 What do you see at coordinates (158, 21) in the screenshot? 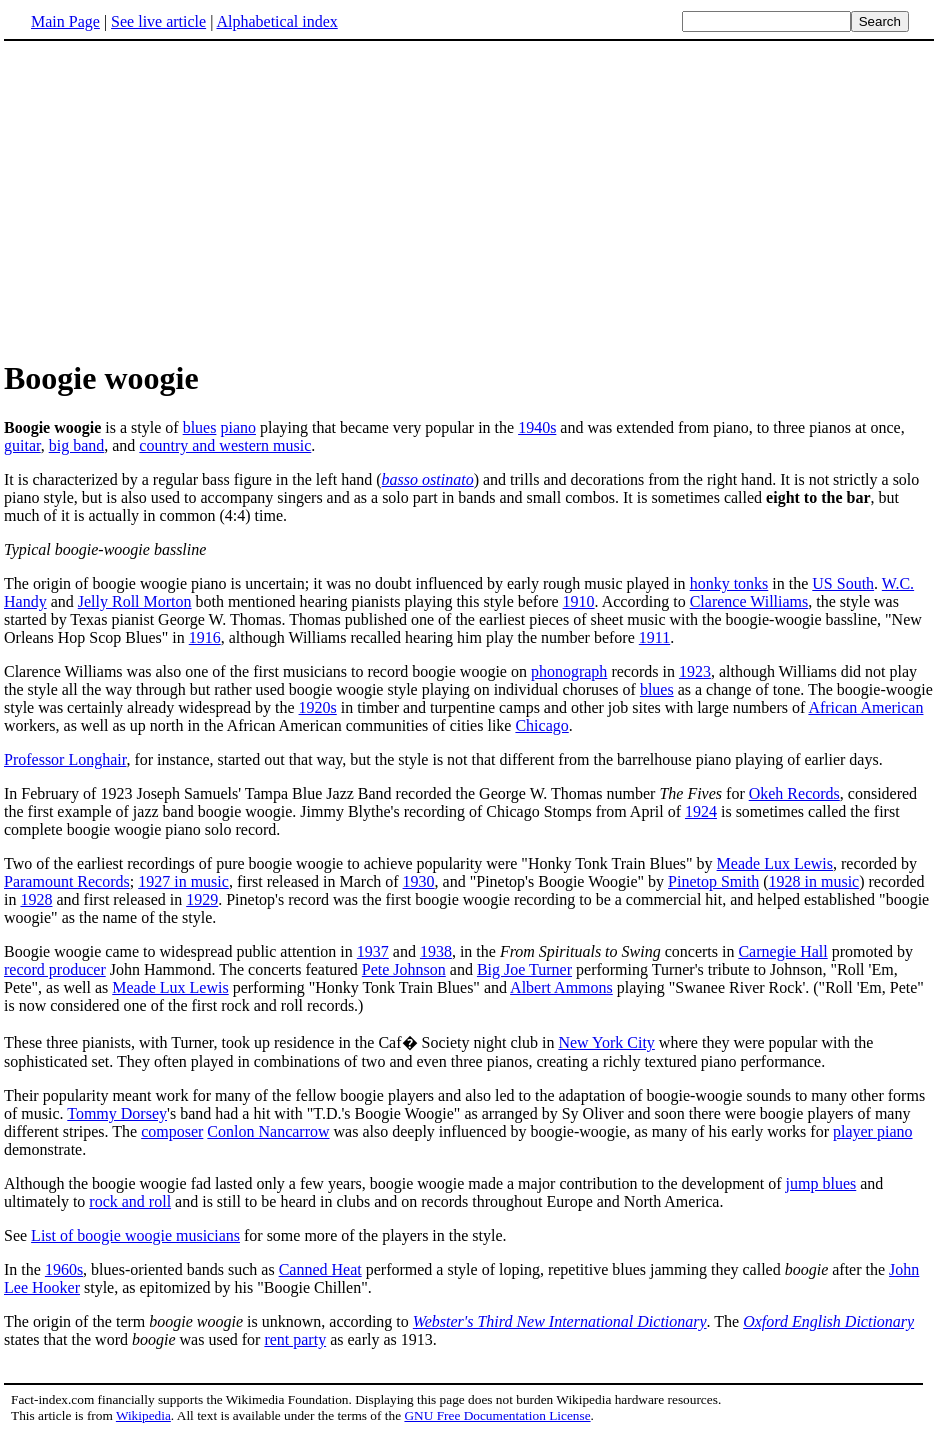
I see `See live article` at bounding box center [158, 21].